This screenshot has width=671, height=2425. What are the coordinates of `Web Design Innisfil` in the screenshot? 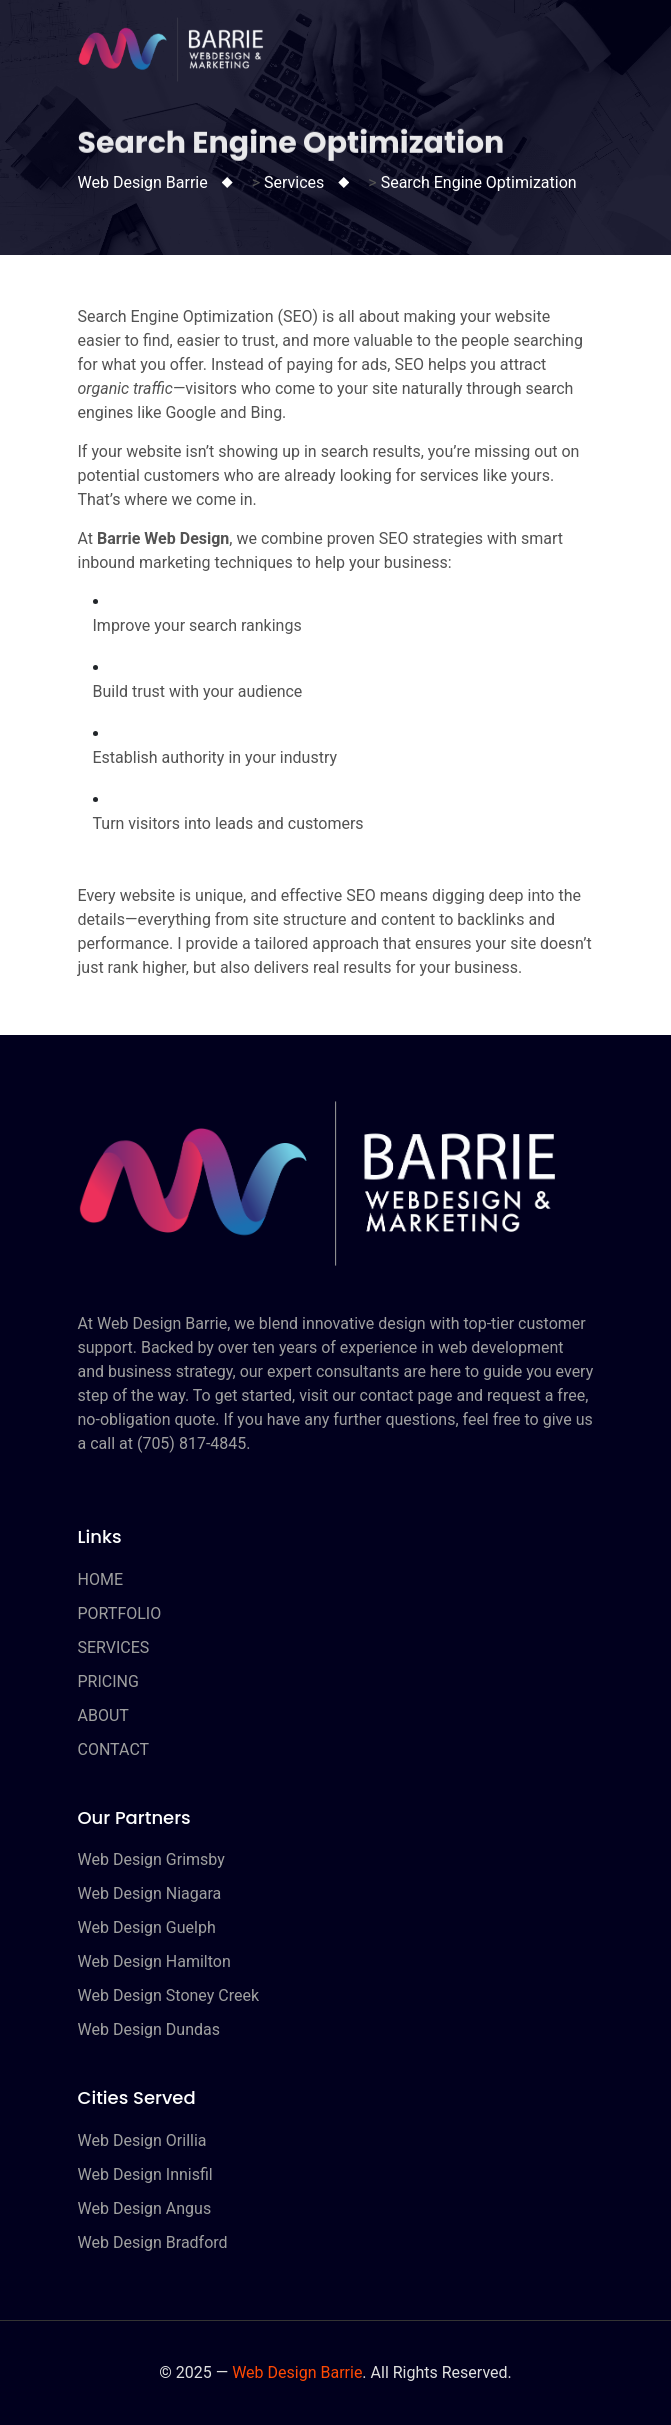 It's located at (145, 2174).